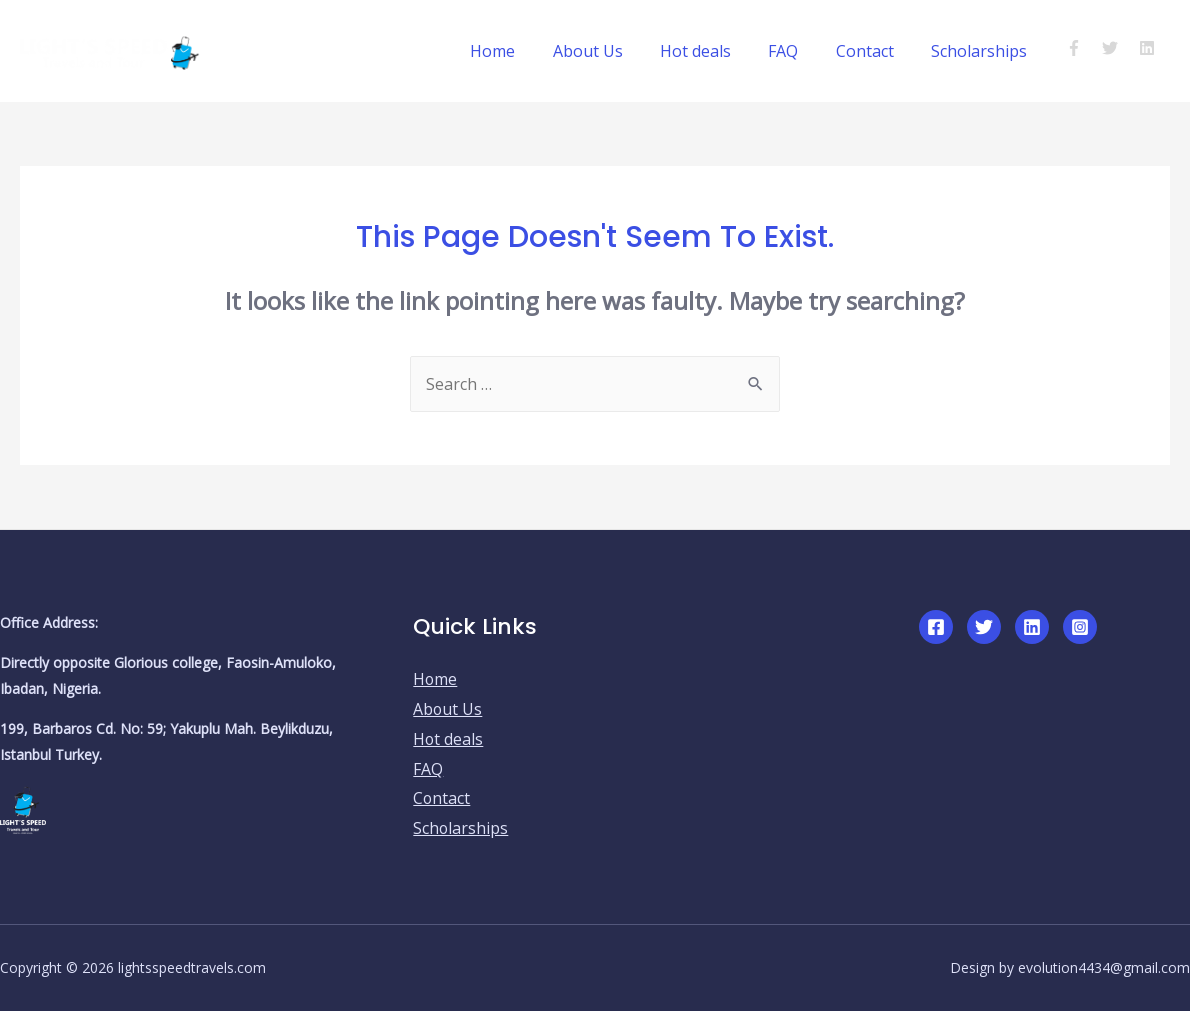 The image size is (1190, 1011). I want to click on Hot deals, so click(714, 51).